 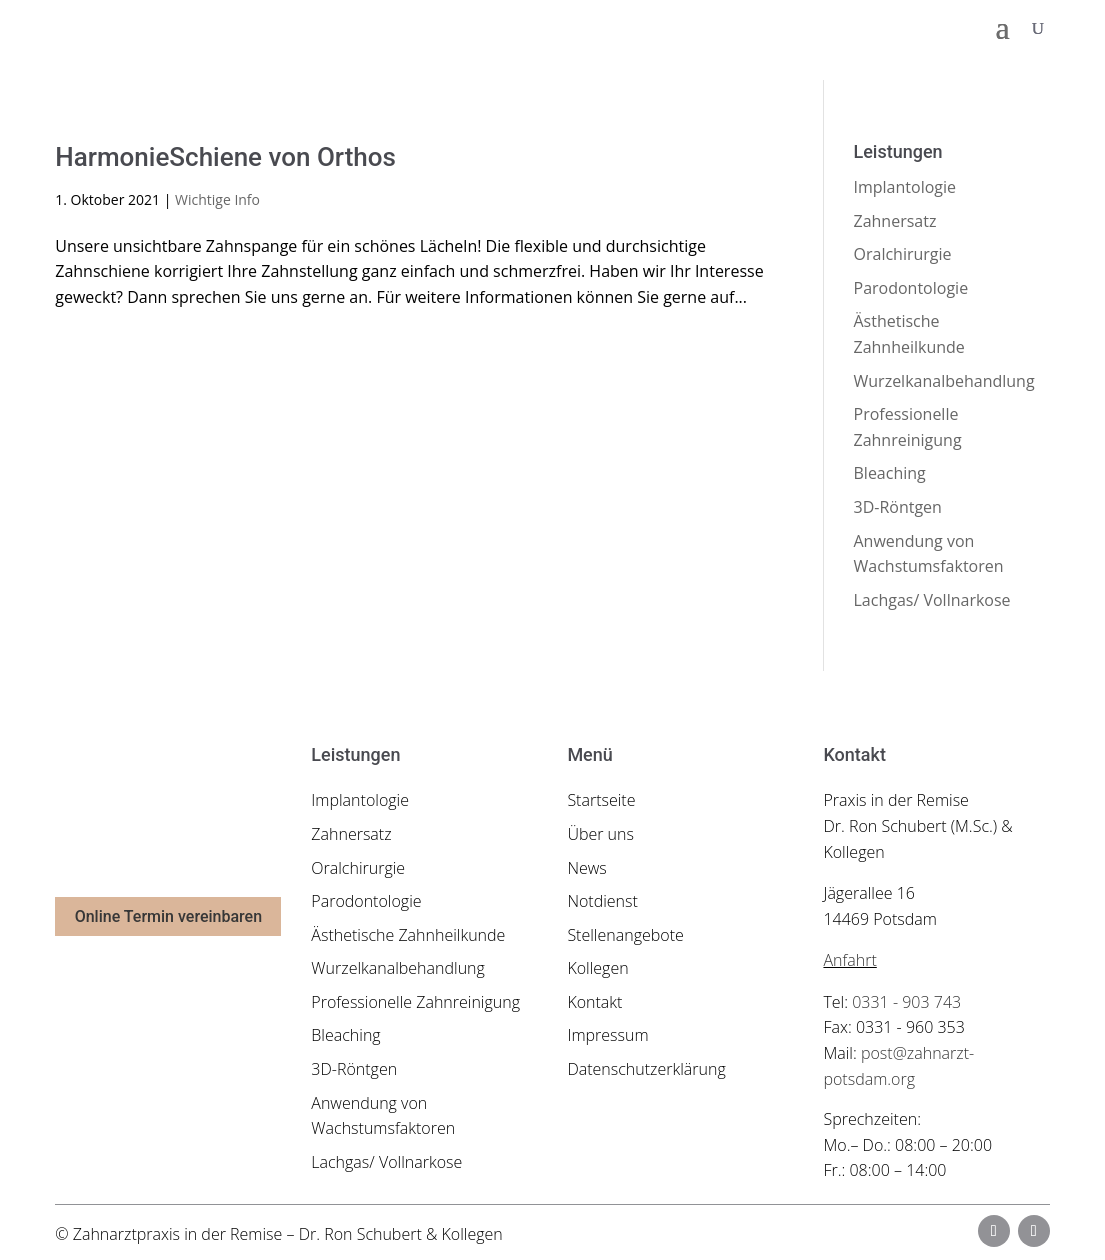 What do you see at coordinates (594, 1002) in the screenshot?
I see `Kontakt [link]` at bounding box center [594, 1002].